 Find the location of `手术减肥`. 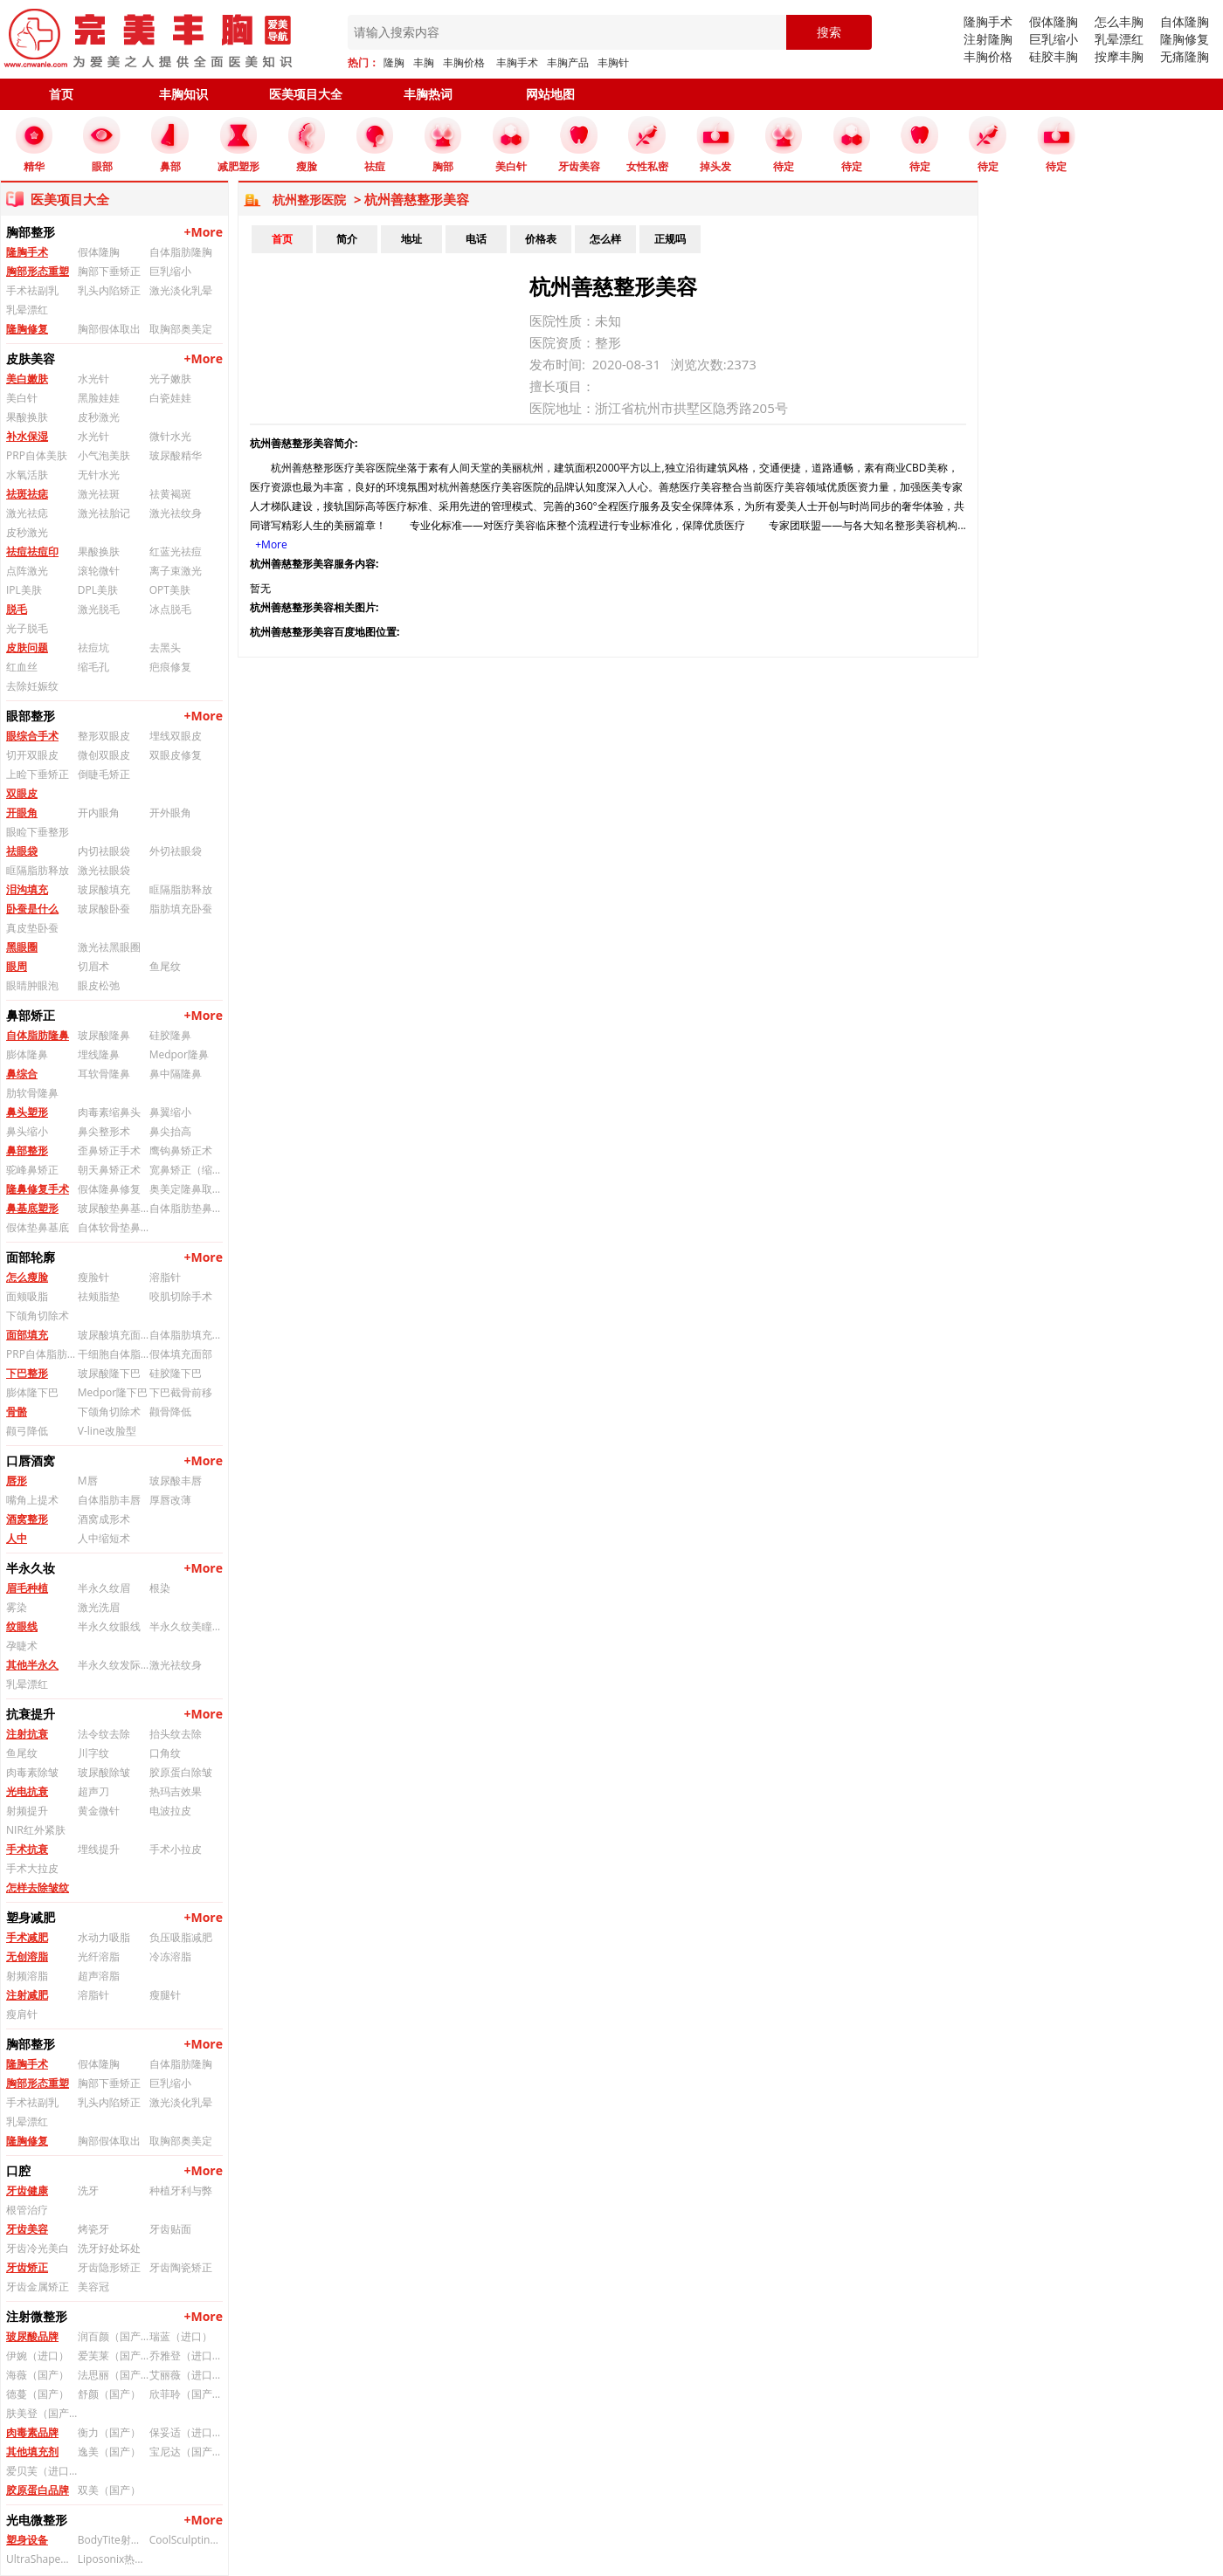

手术减肥 is located at coordinates (27, 1937).